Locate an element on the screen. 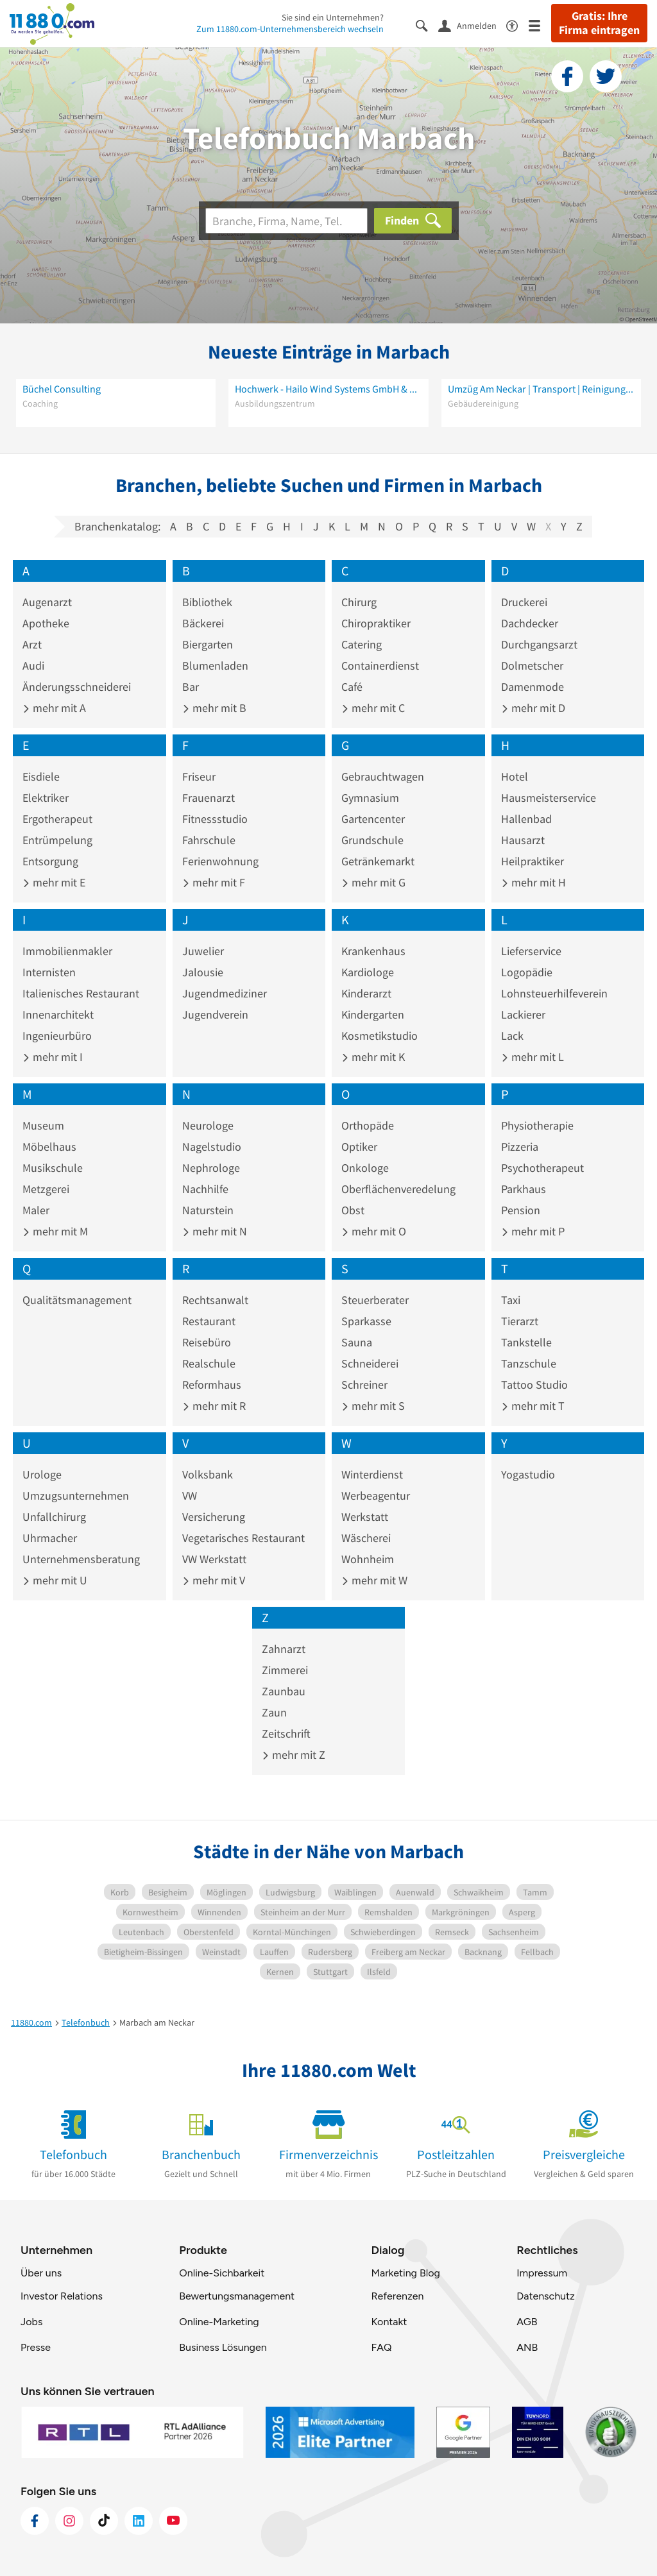 The width and height of the screenshot is (657, 2576). Online-Marketing is located at coordinates (219, 2322).